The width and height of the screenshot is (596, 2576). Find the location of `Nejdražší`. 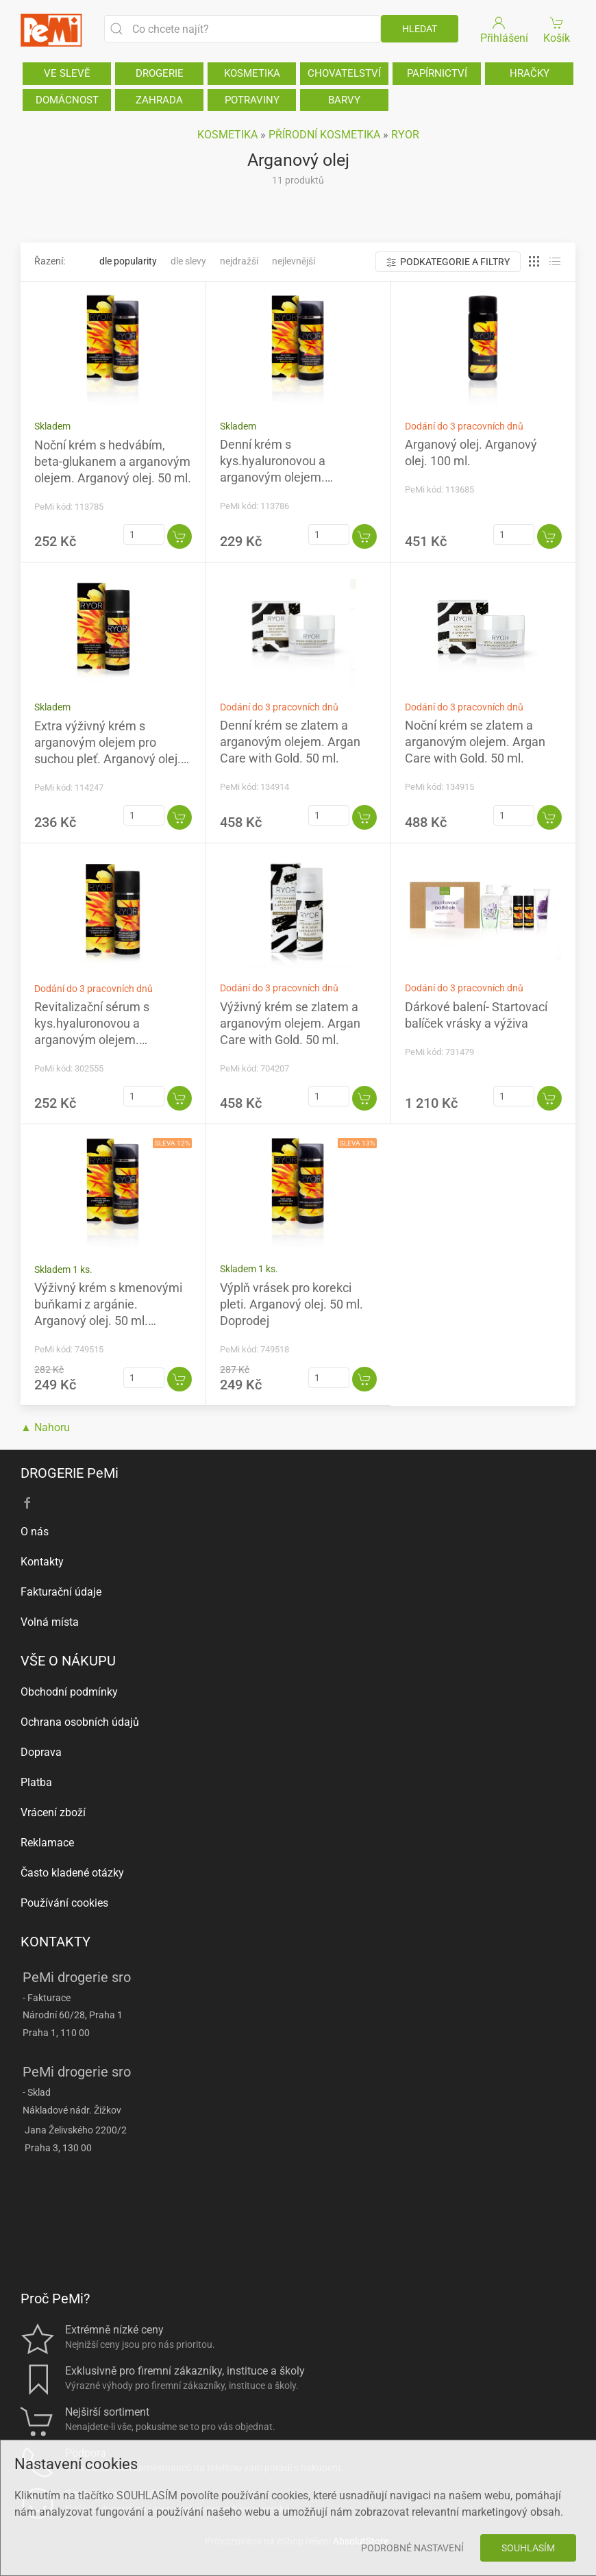

Nejdražší is located at coordinates (239, 261).